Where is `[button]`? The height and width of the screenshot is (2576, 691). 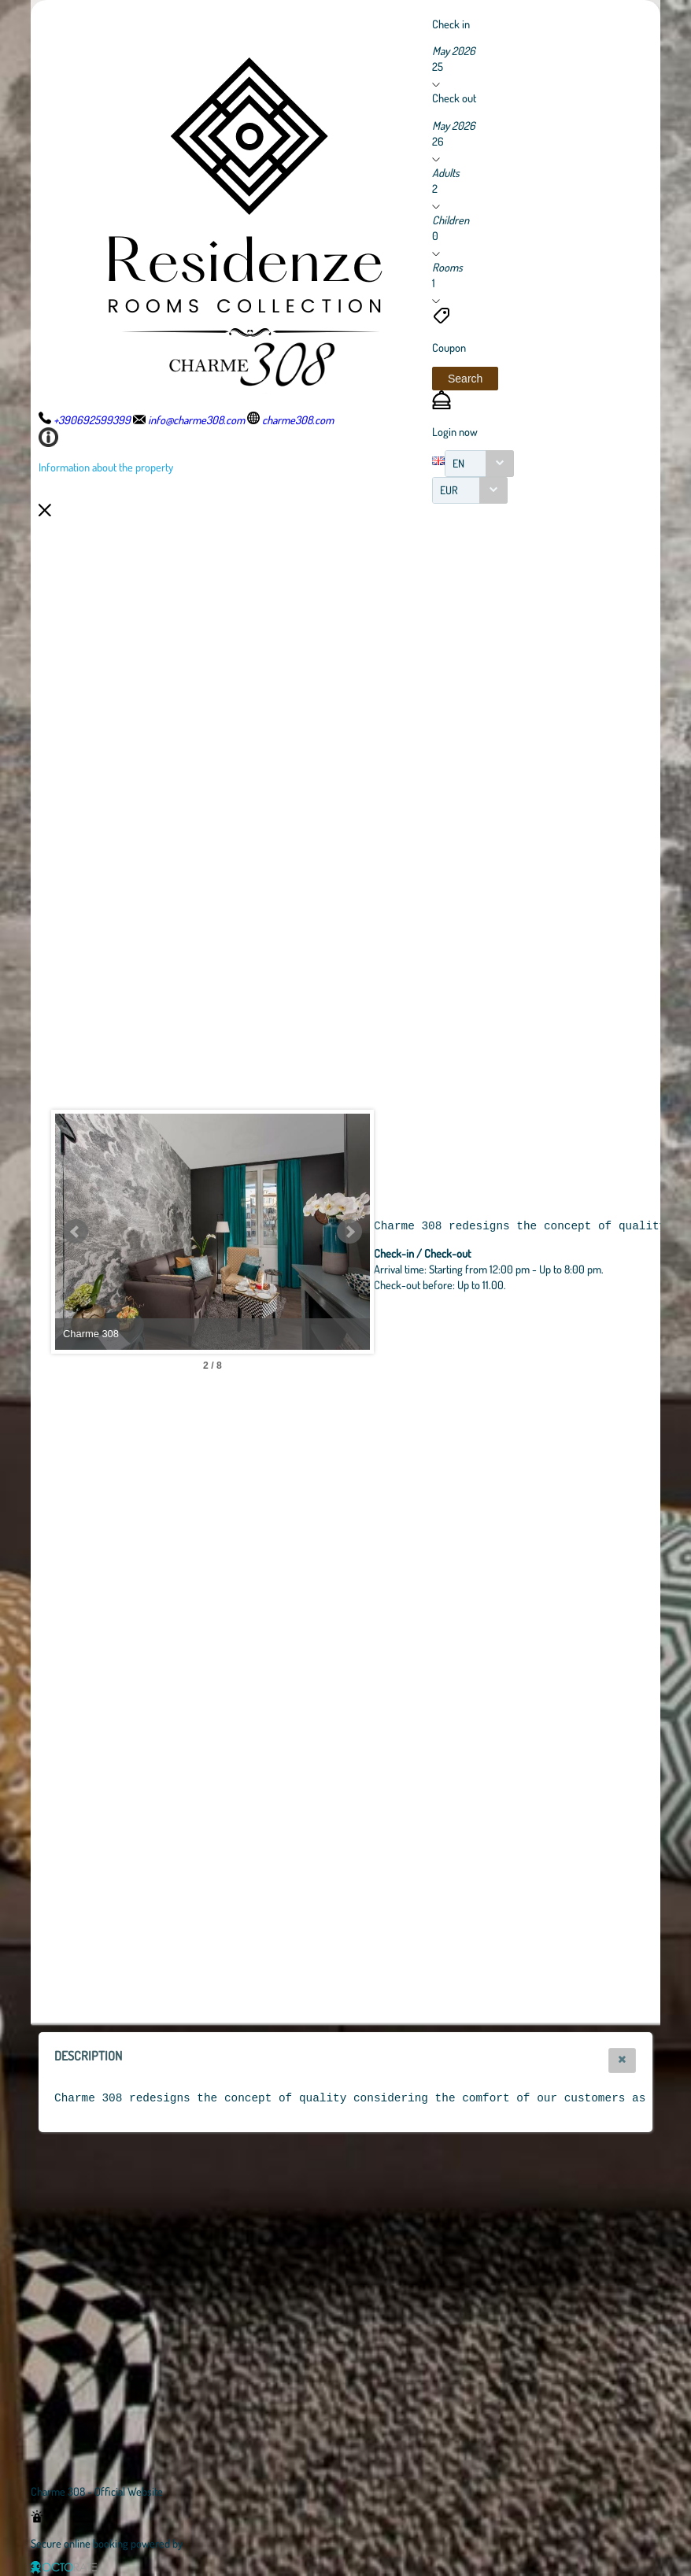
[button] is located at coordinates (465, 378).